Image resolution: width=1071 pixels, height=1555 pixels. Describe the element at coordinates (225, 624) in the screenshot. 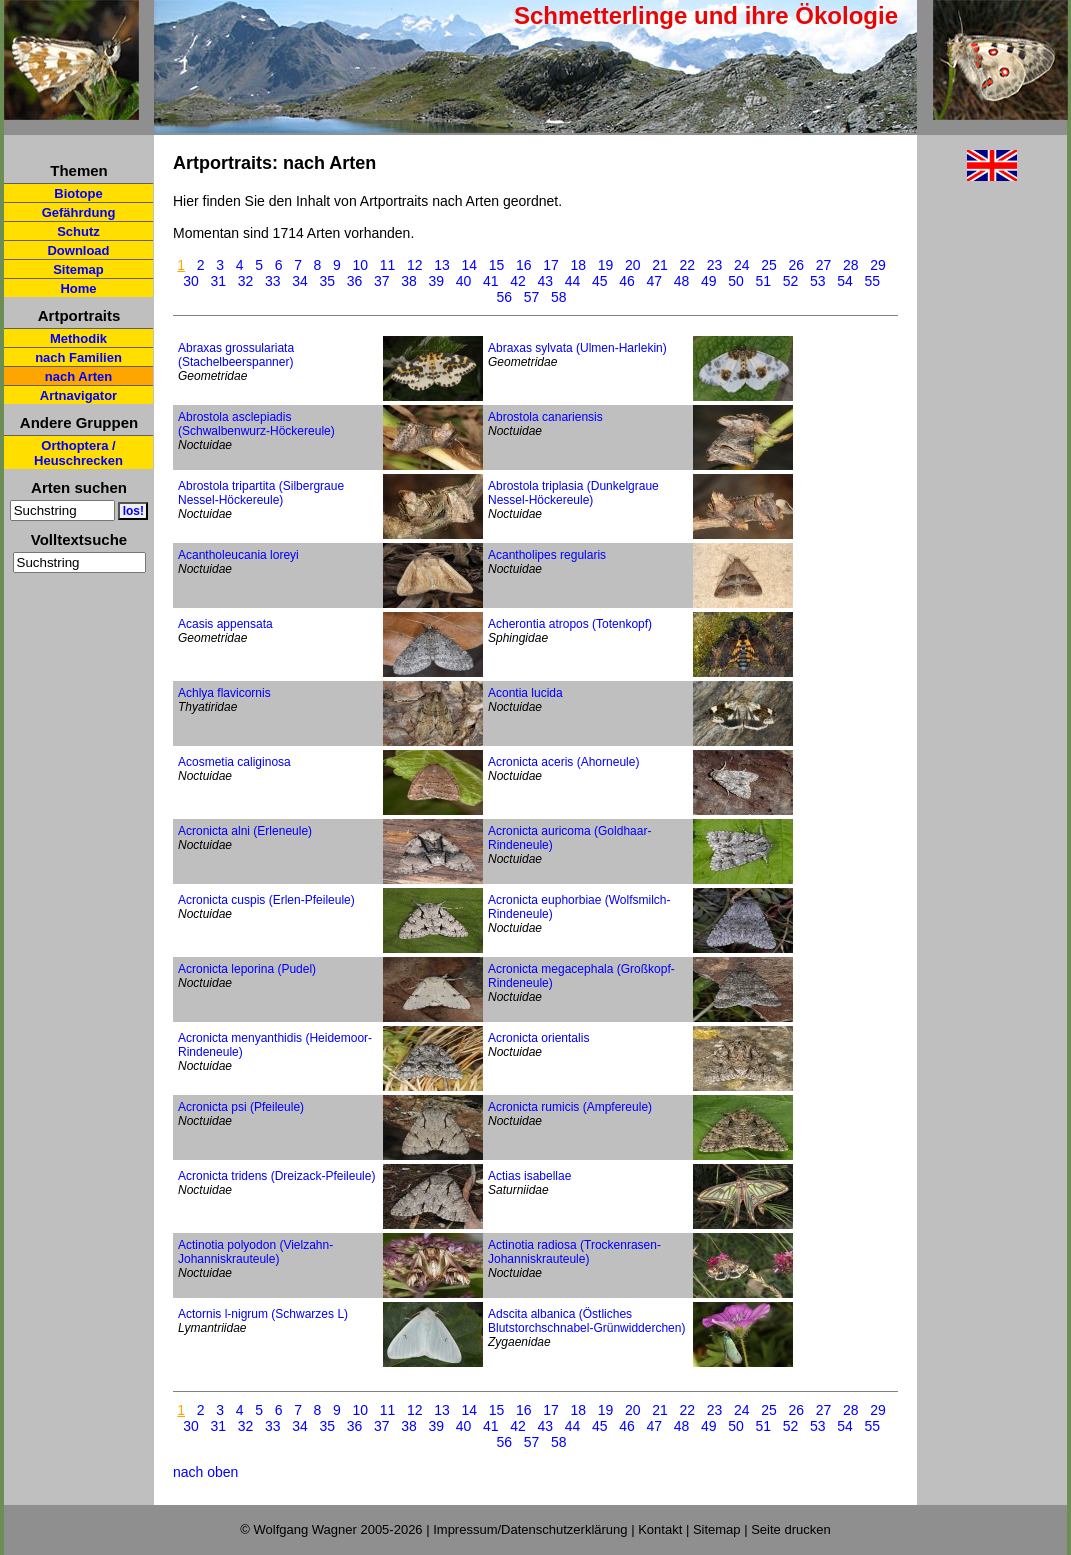

I see `Acasis appensata` at that location.